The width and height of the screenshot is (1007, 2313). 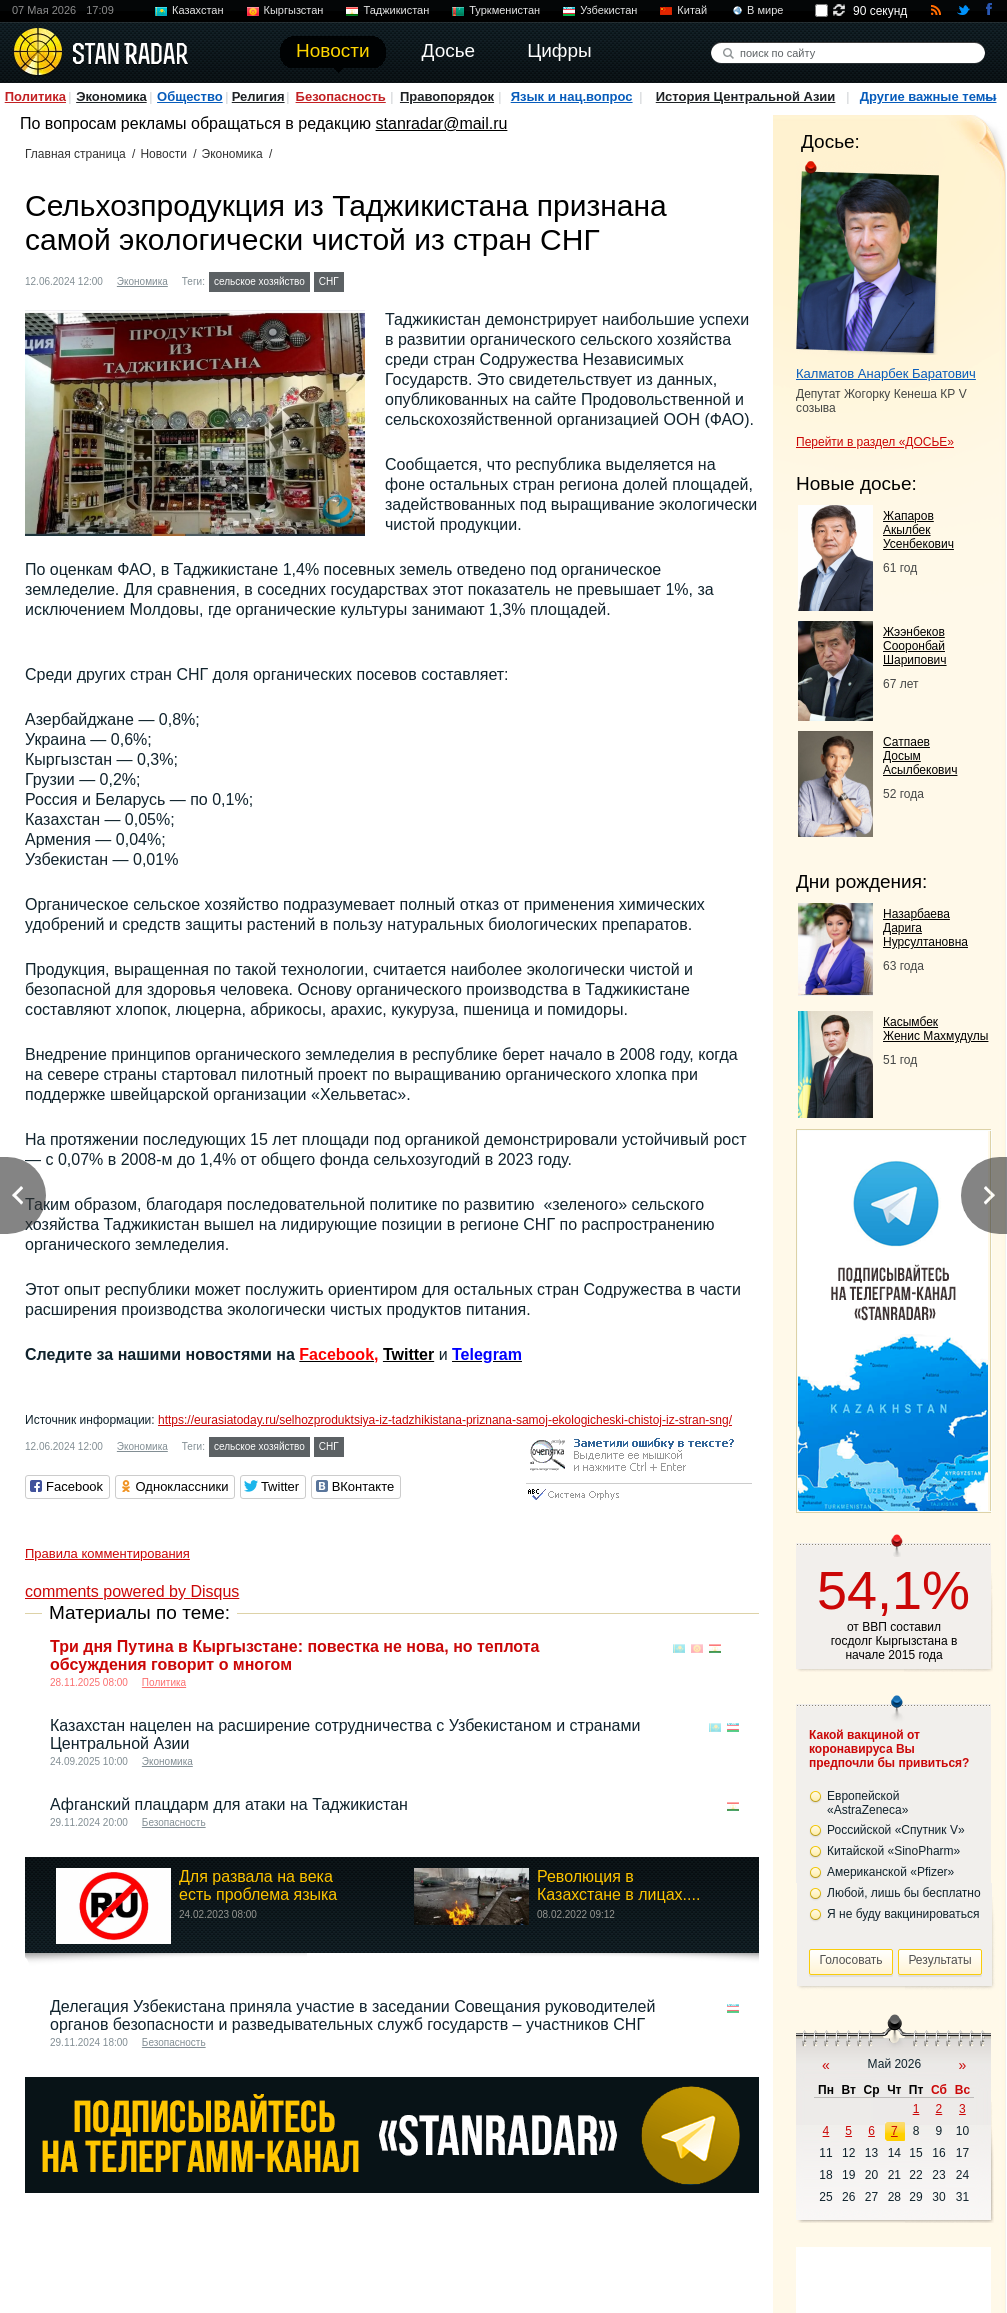 I want to click on Российской «Спутник V», so click(x=896, y=1830).